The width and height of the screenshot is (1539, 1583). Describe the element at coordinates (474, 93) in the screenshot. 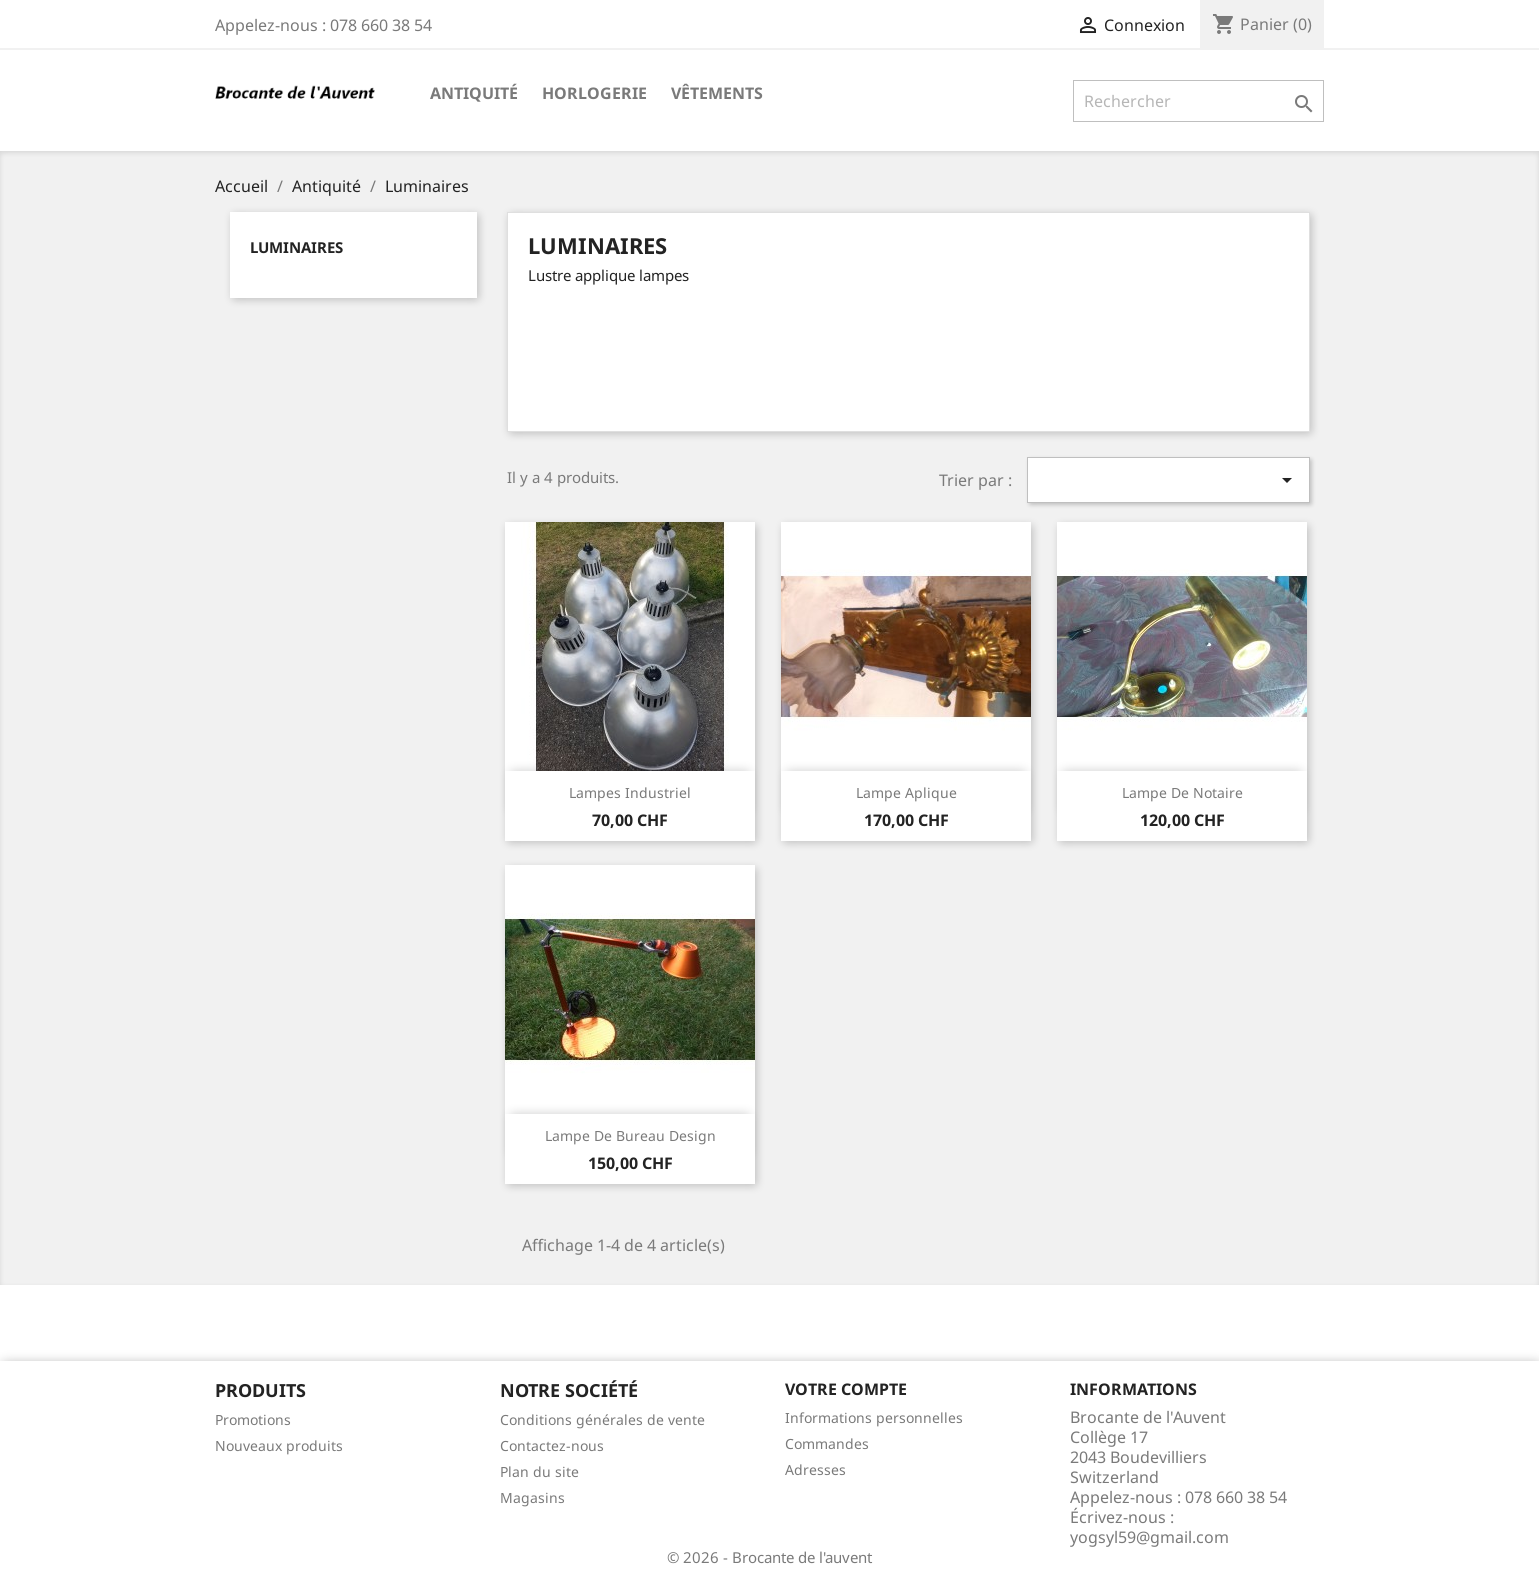

I see `Antiquité` at that location.